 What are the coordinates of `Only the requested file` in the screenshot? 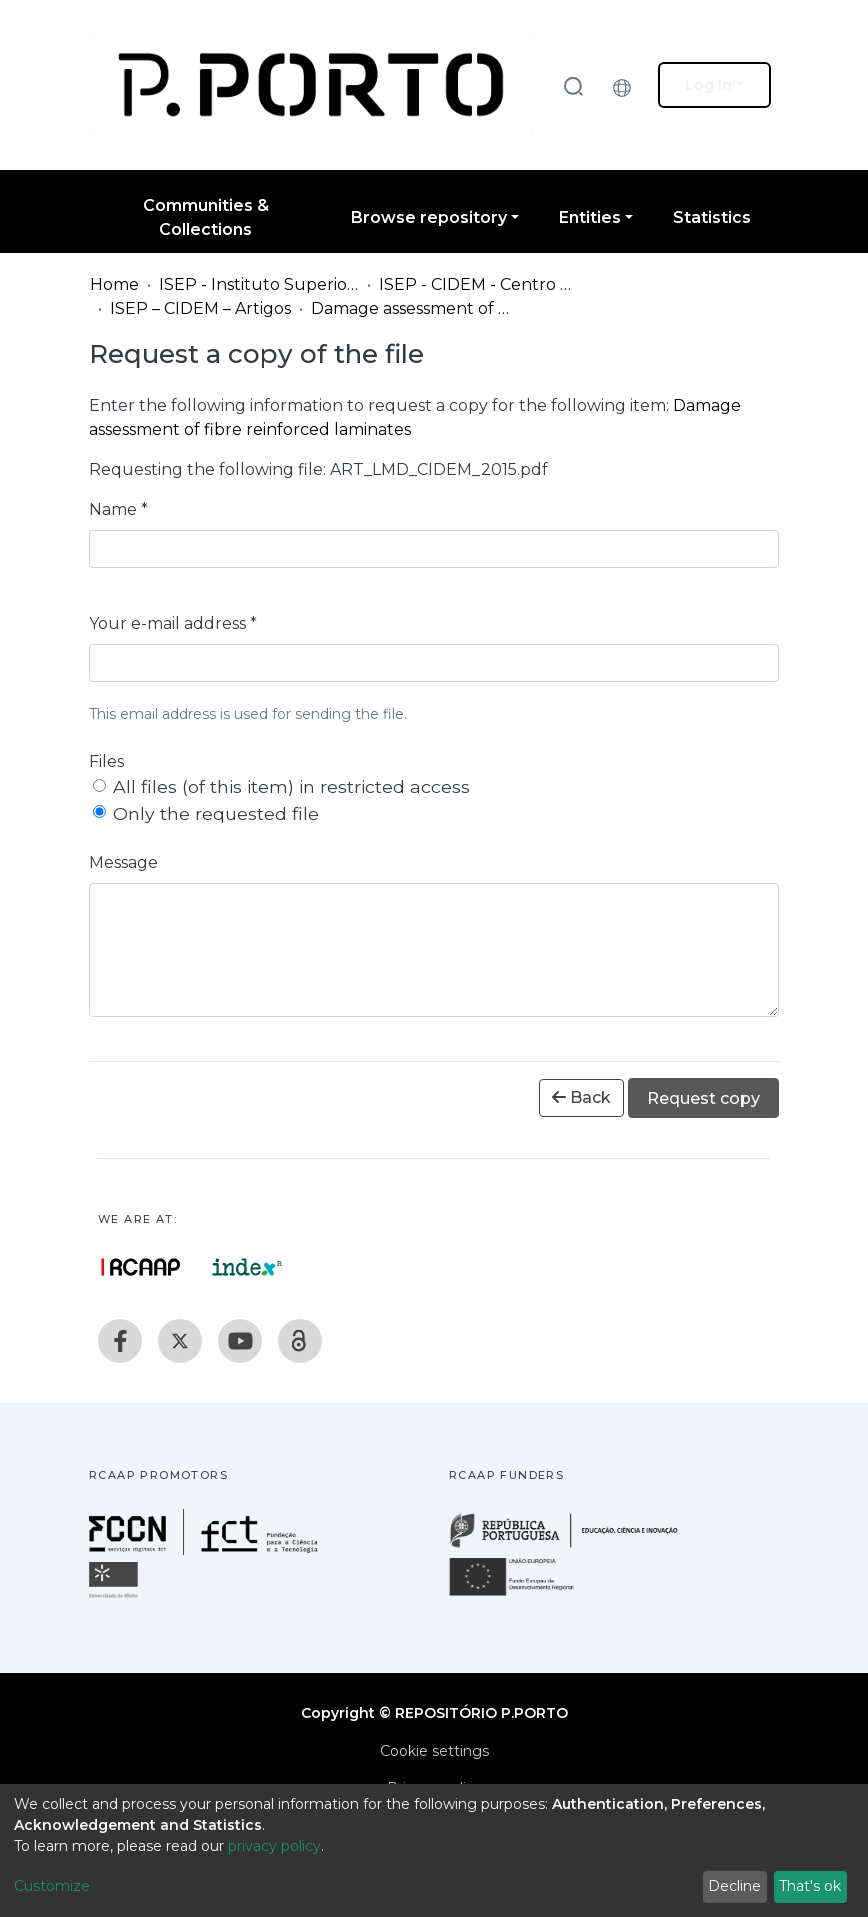 It's located at (216, 813).